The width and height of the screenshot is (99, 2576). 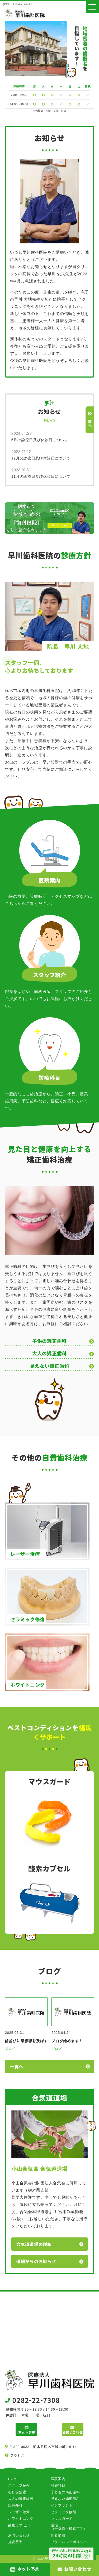 I want to click on お問い合わせ, so click(x=19, y=2535).